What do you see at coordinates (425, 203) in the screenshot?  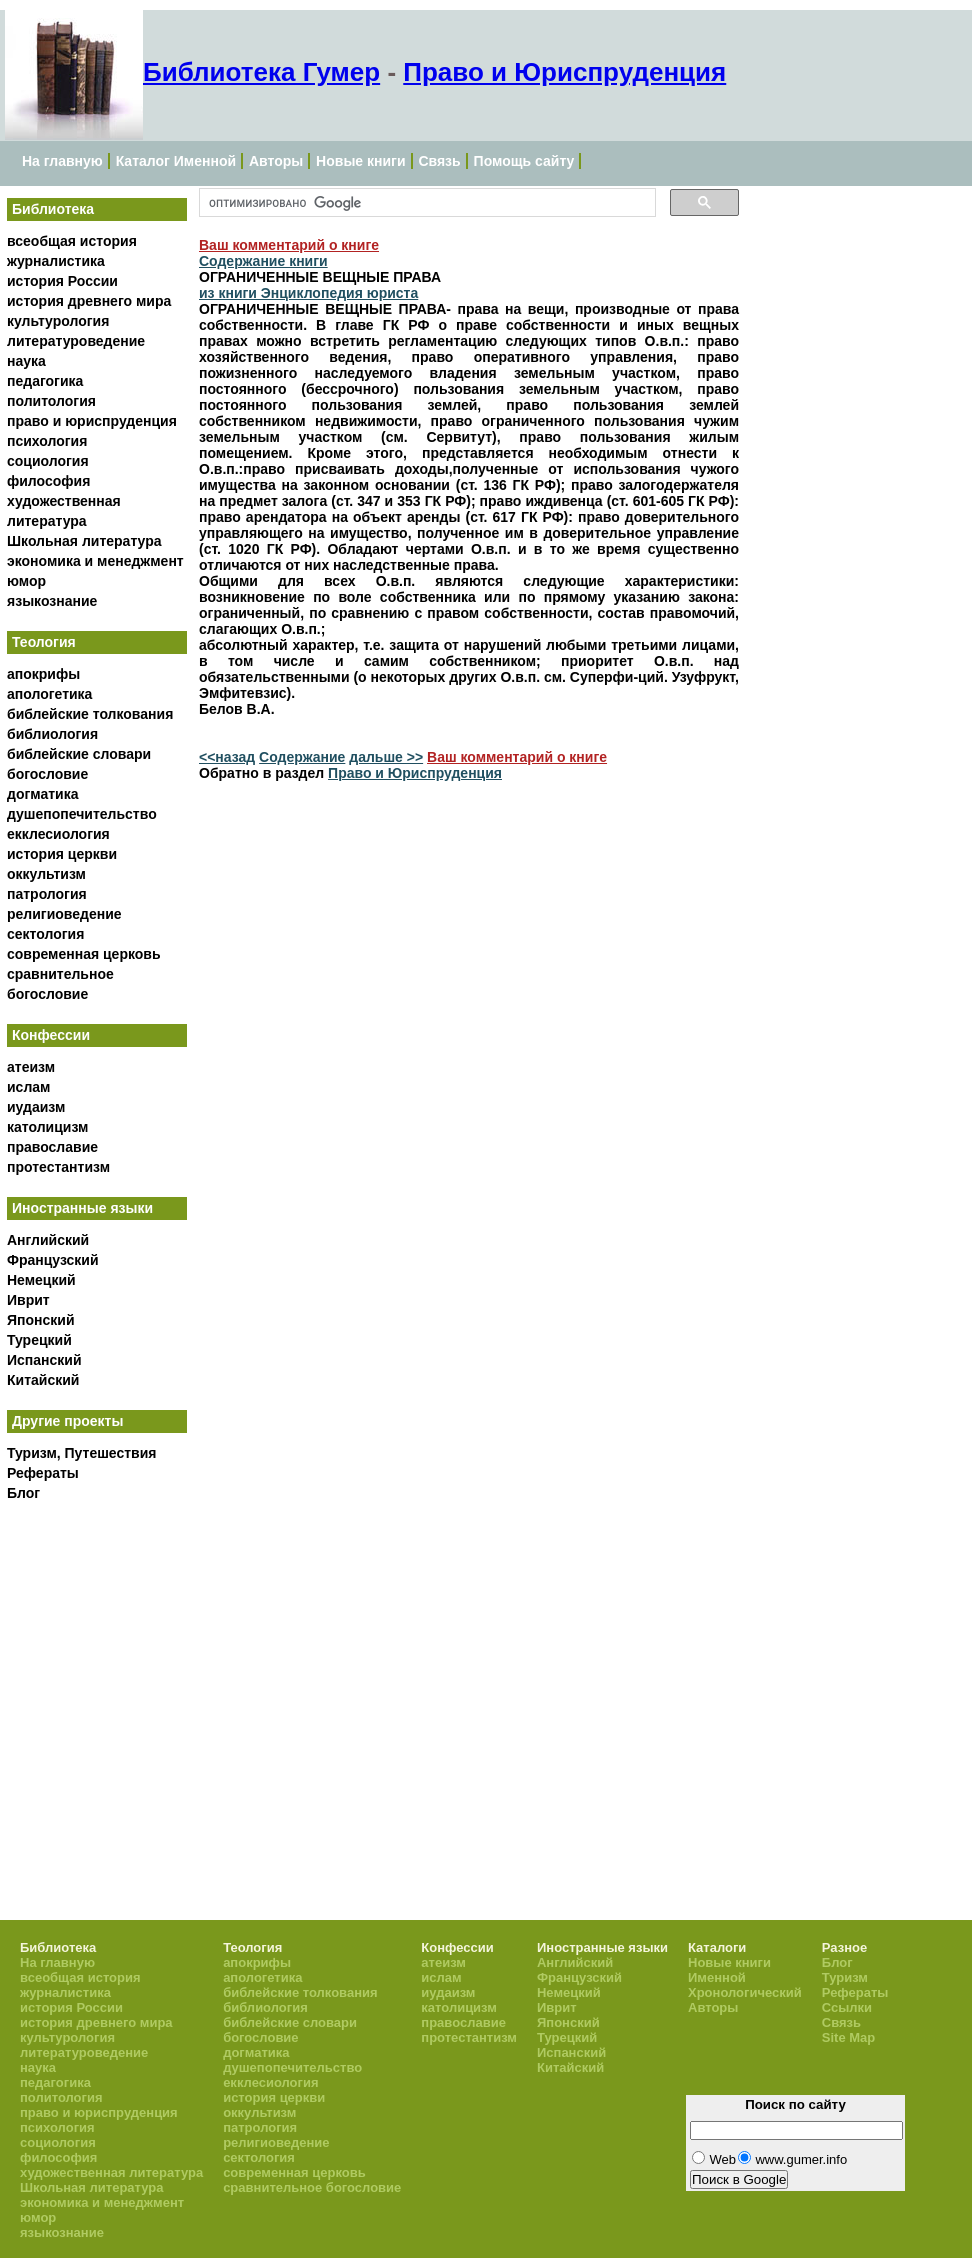 I see `[поиск]` at bounding box center [425, 203].